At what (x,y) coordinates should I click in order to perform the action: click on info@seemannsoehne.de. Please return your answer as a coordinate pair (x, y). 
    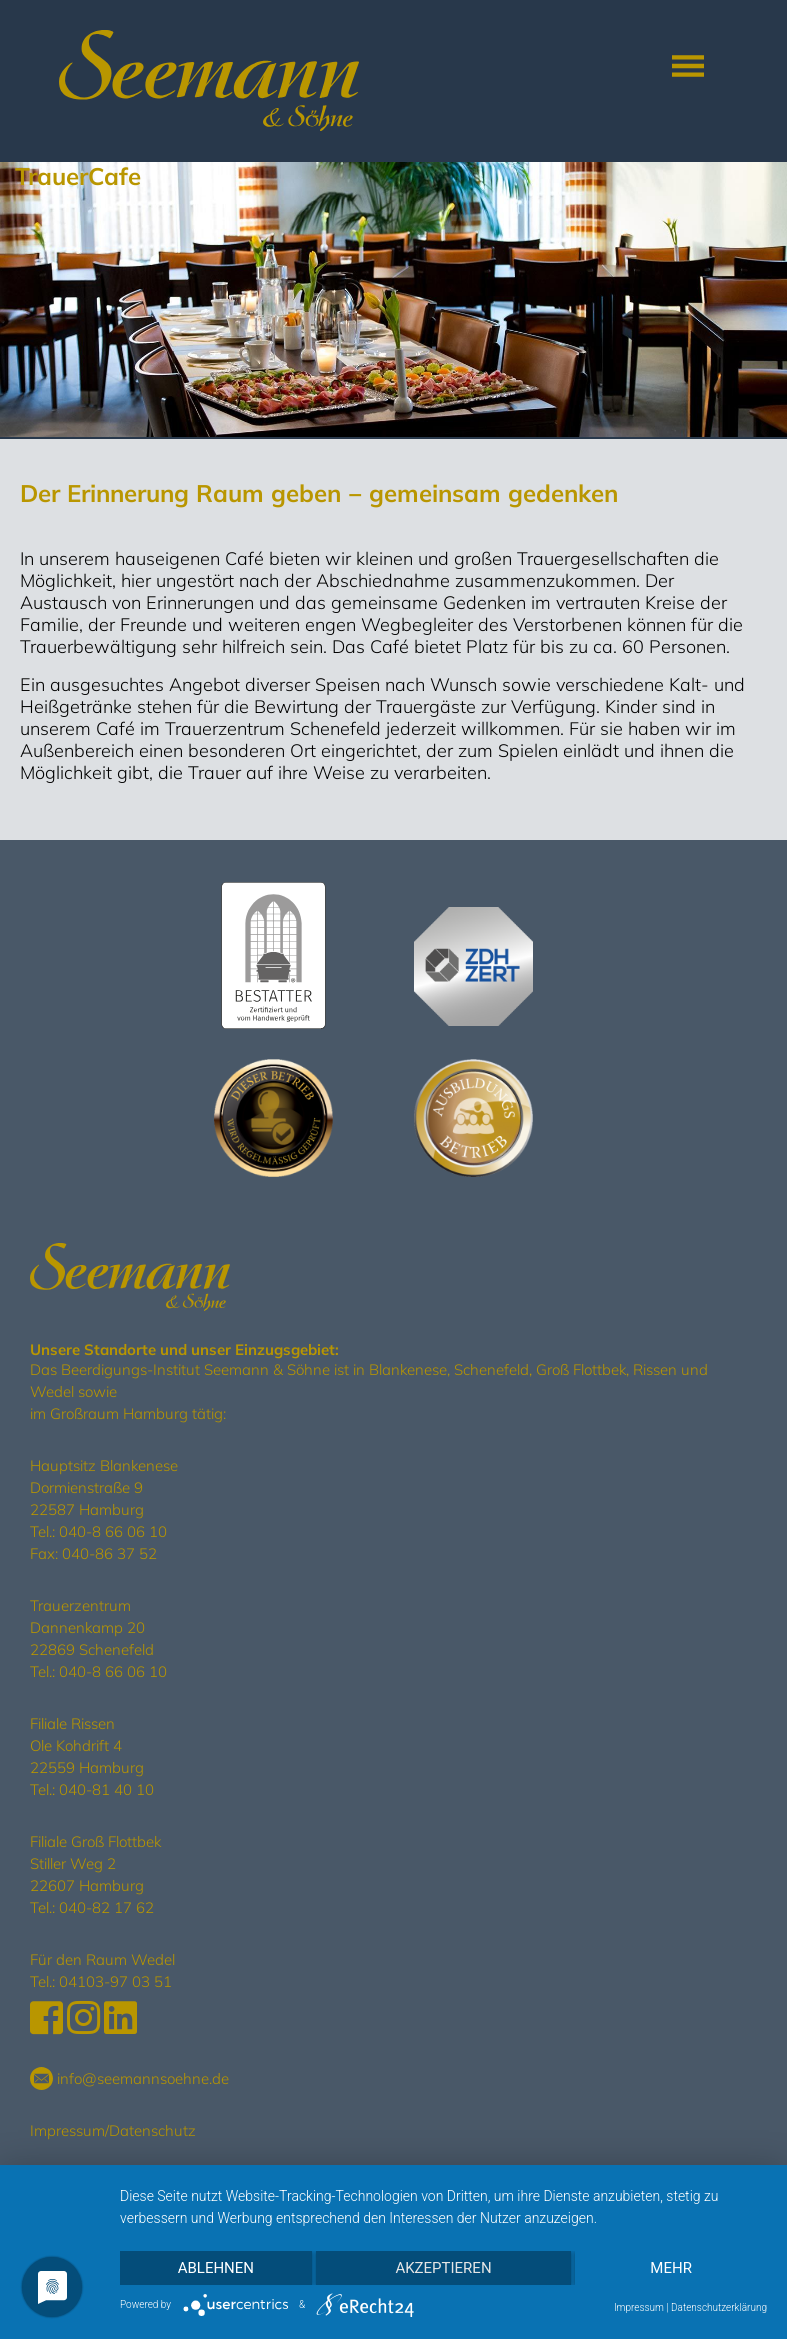
    Looking at the image, I should click on (129, 2078).